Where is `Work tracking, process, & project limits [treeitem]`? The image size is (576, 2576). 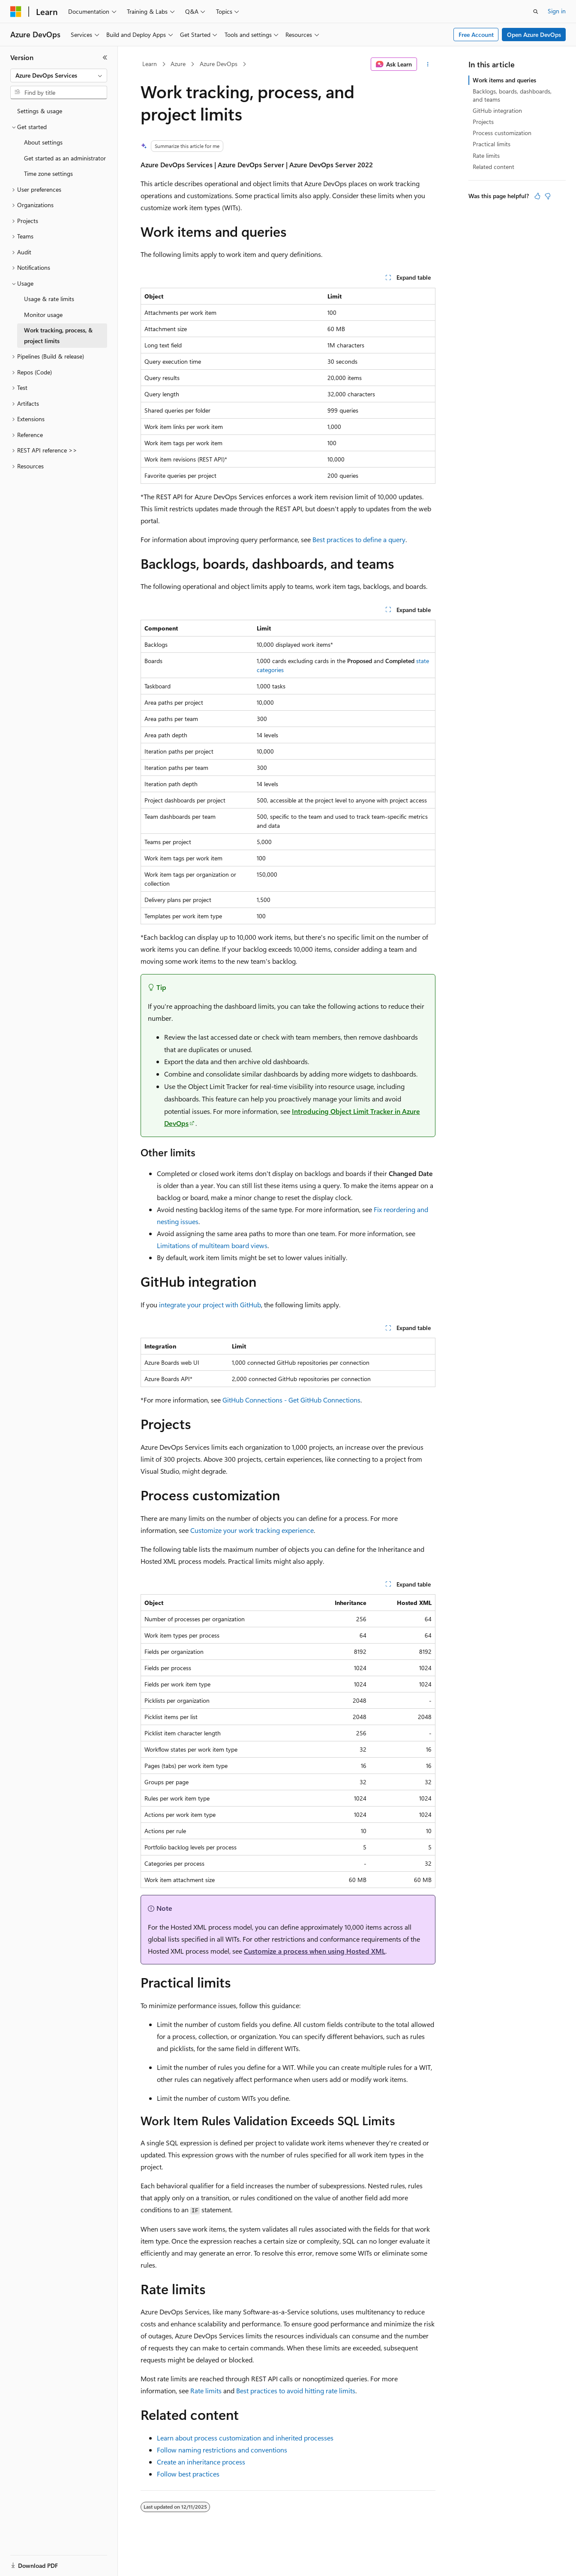
Work tracking, process, & project limits [treeitem] is located at coordinates (58, 335).